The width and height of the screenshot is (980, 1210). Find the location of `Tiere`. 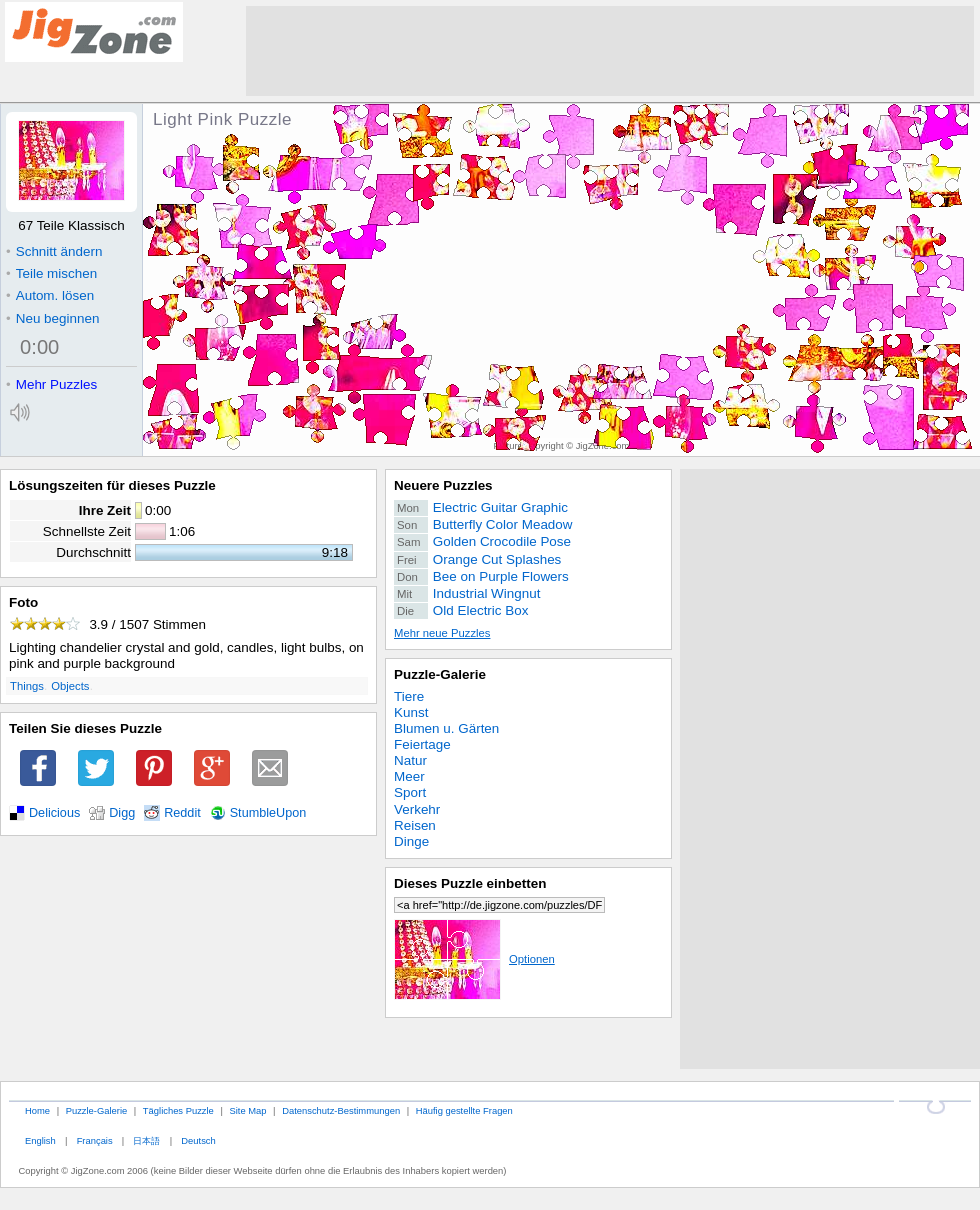

Tiere is located at coordinates (409, 696).